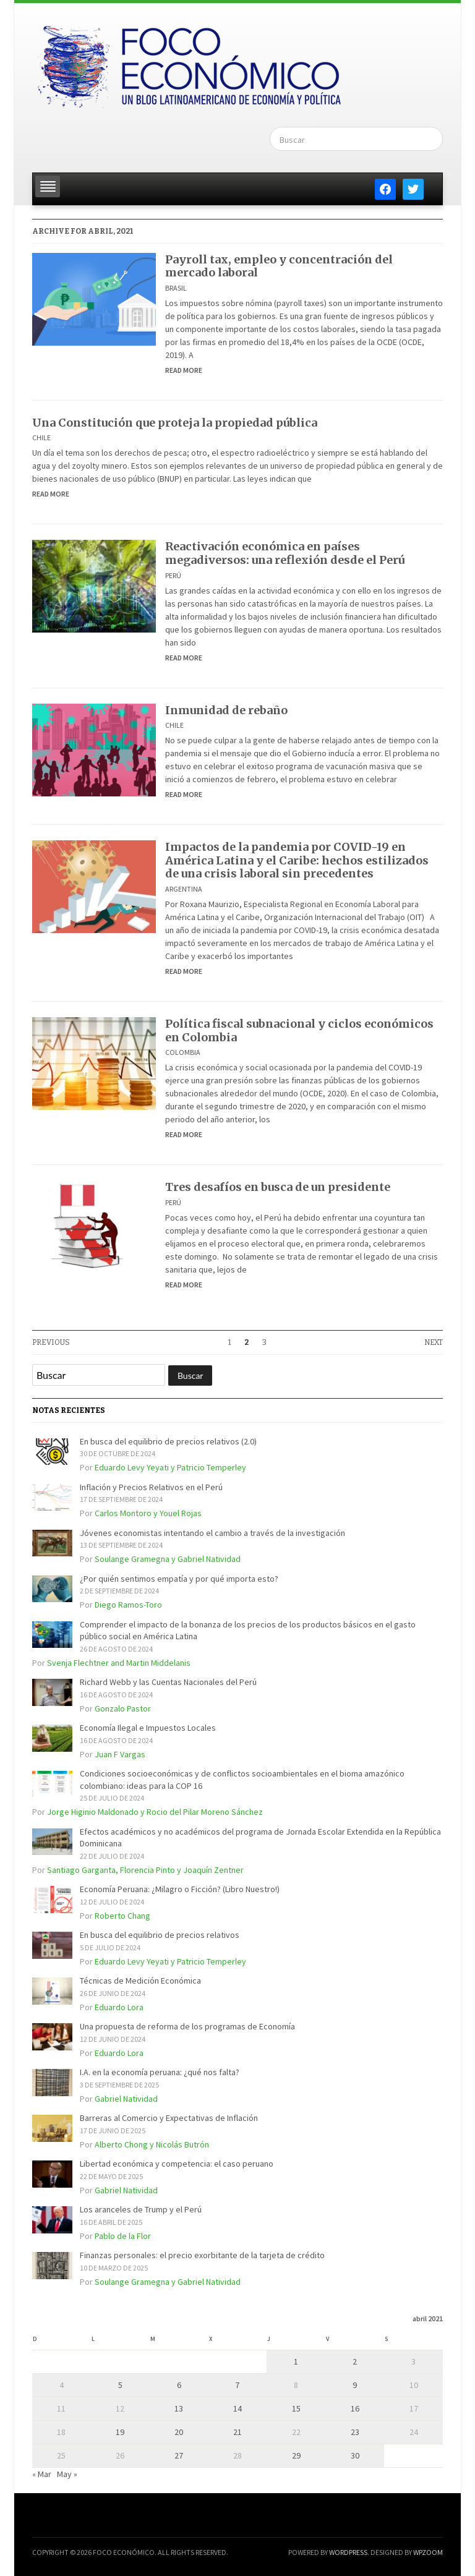 This screenshot has height=2576, width=475. Describe the element at coordinates (168, 1441) in the screenshot. I see `En busca del equilibrio de precios relativos (2.0)` at that location.